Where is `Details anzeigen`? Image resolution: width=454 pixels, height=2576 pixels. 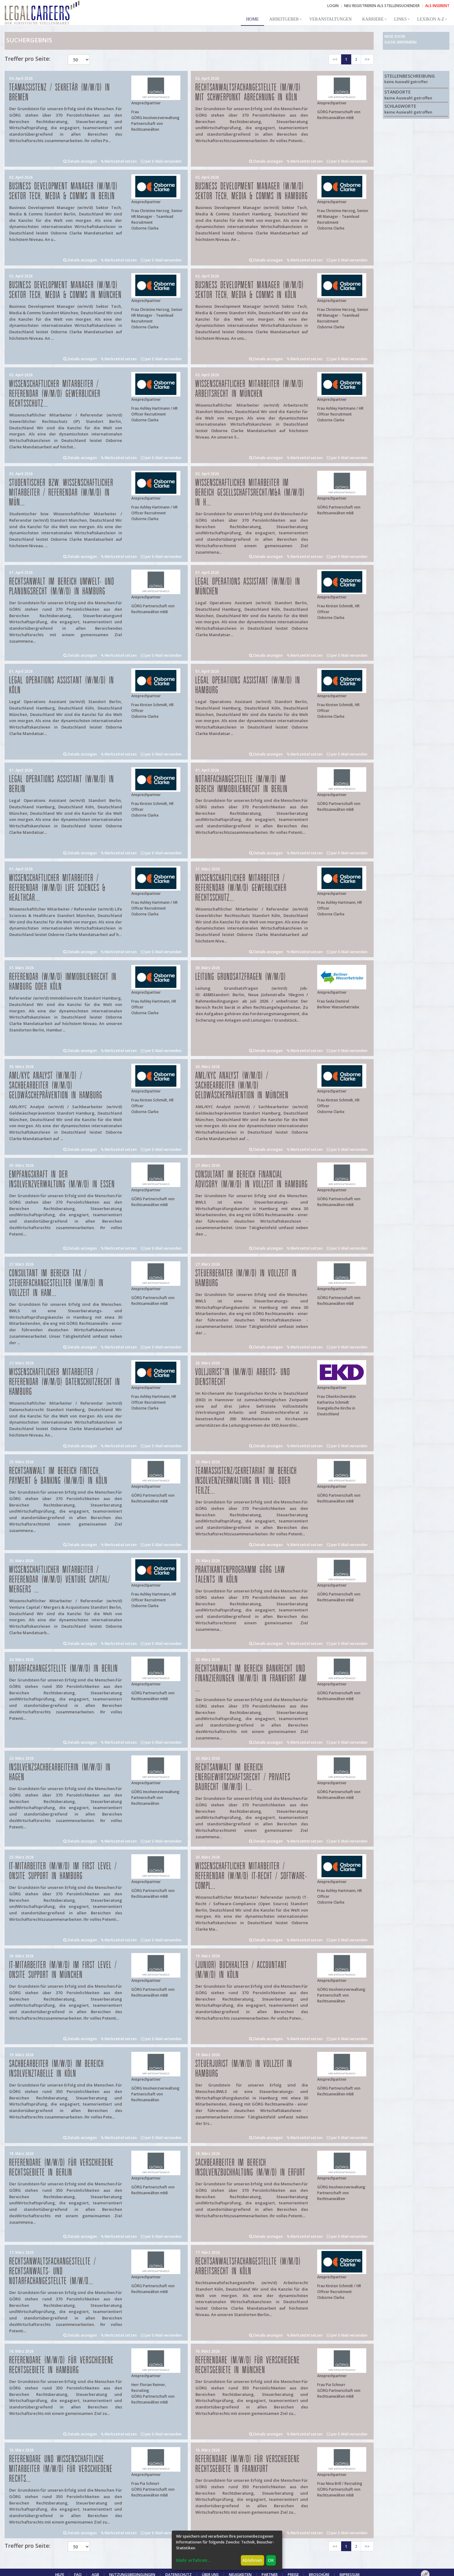
Details anzeigen is located at coordinates (80, 161).